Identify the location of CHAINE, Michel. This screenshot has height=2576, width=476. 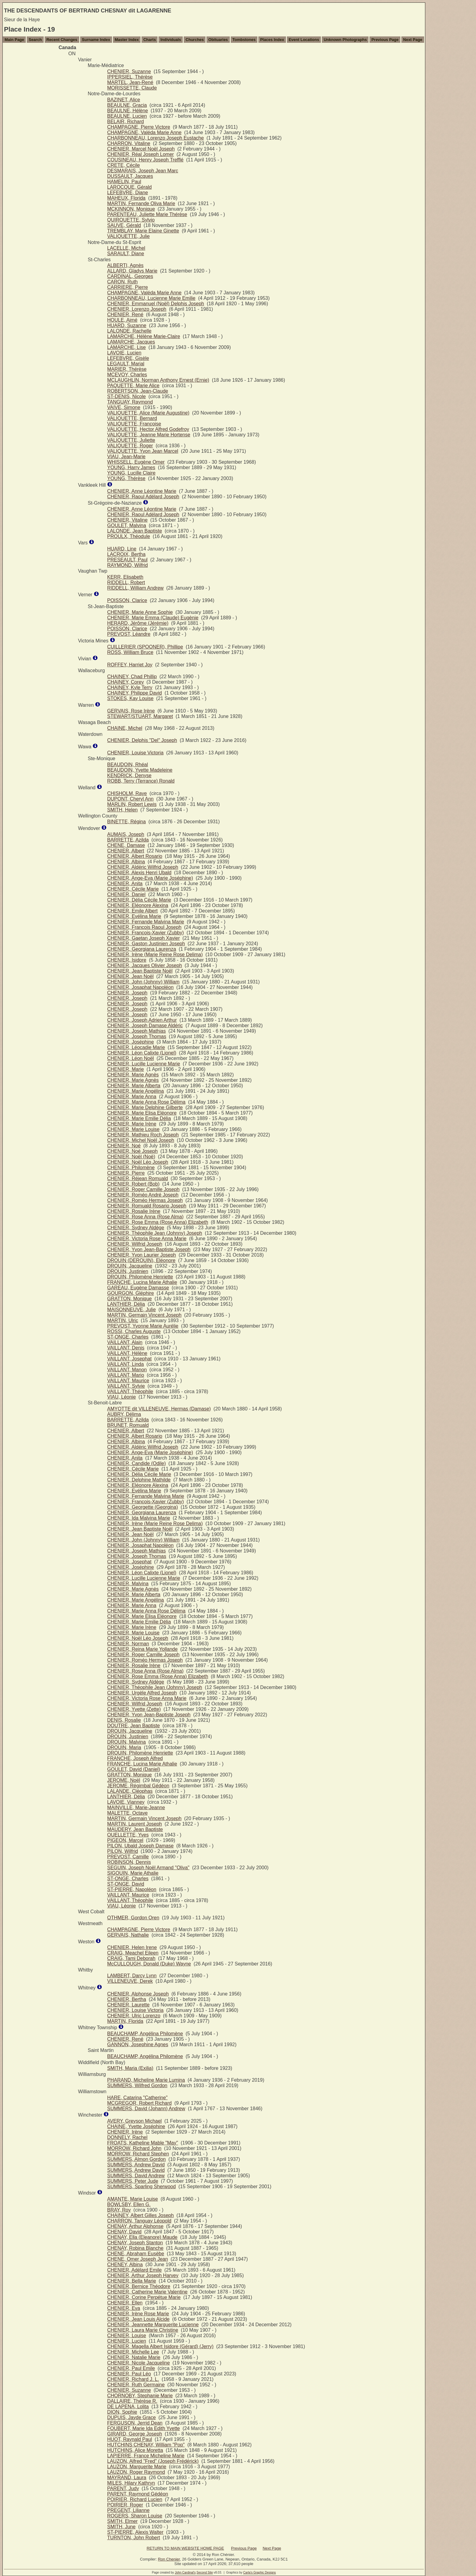
(124, 728).